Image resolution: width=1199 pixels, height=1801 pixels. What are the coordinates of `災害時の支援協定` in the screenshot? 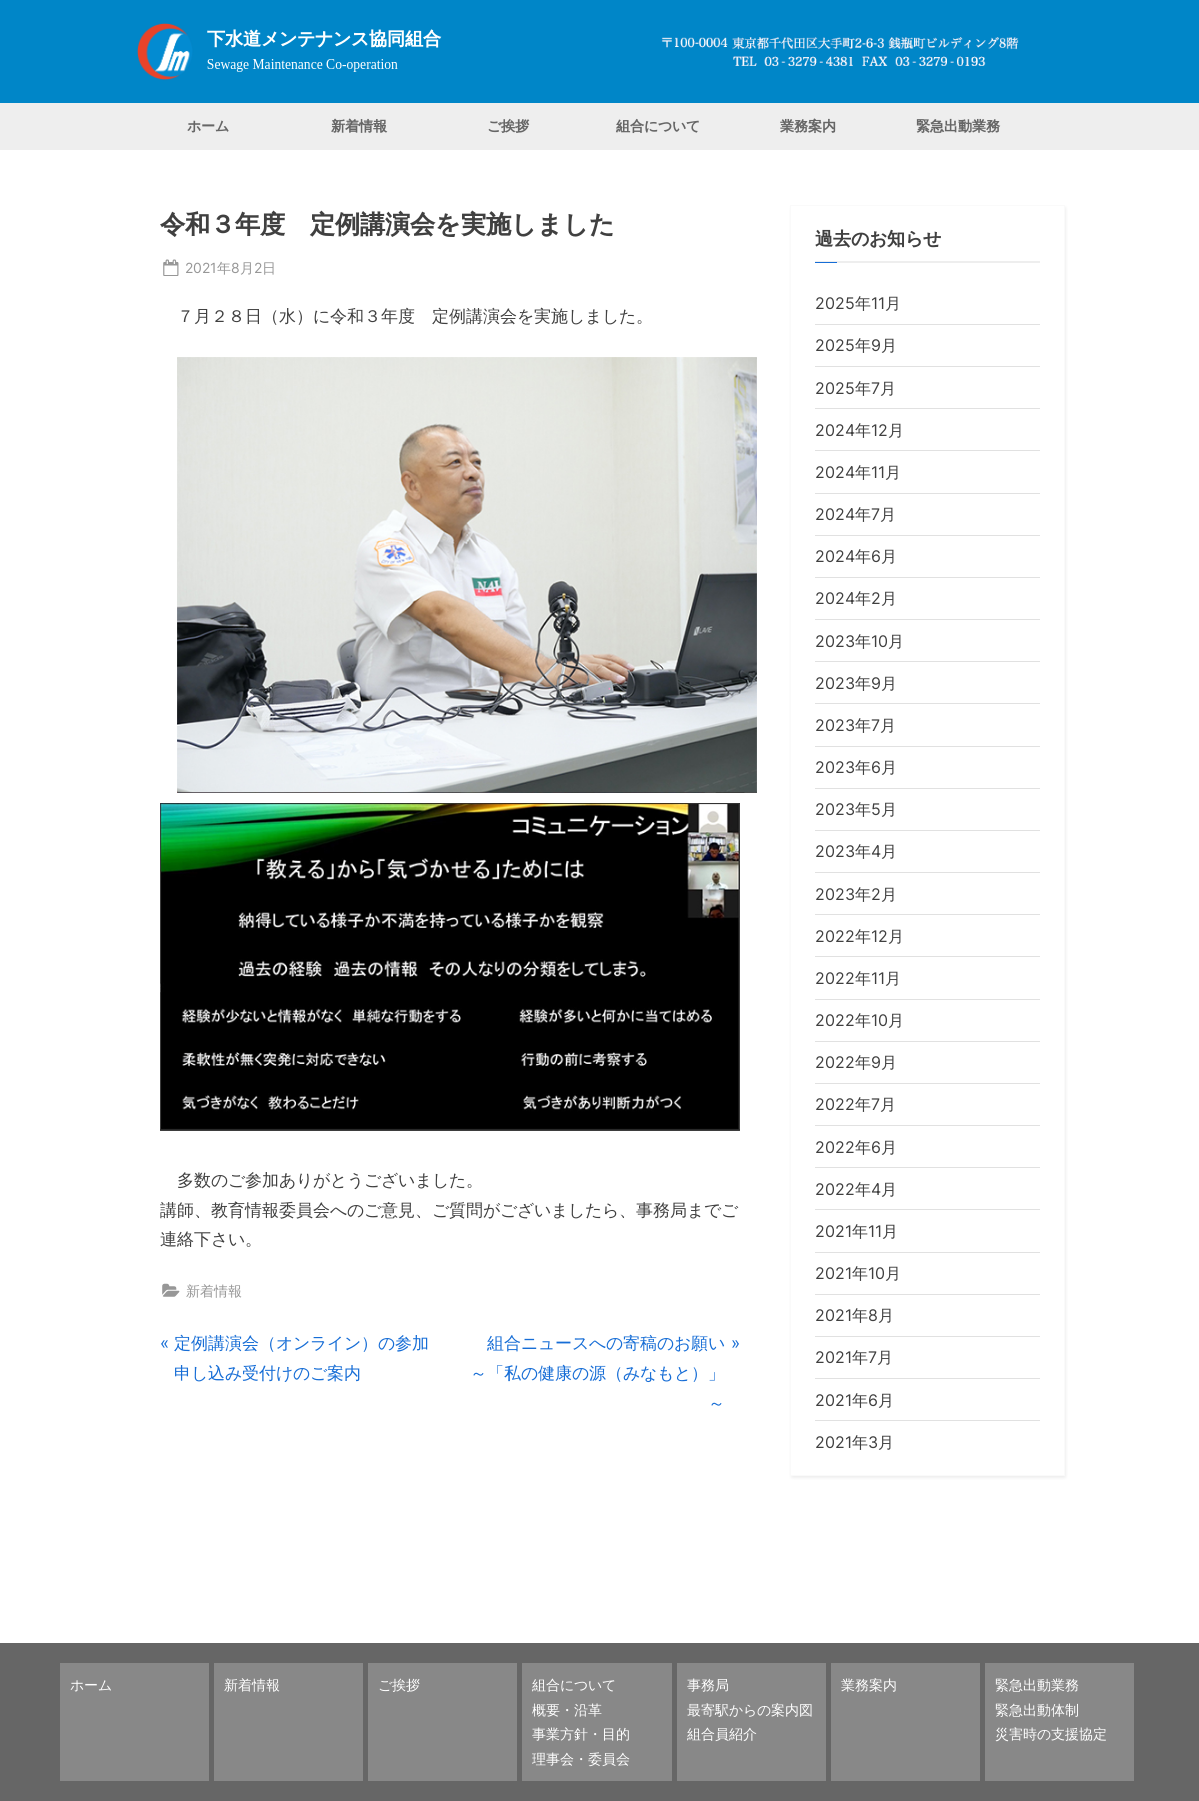 It's located at (1051, 1733).